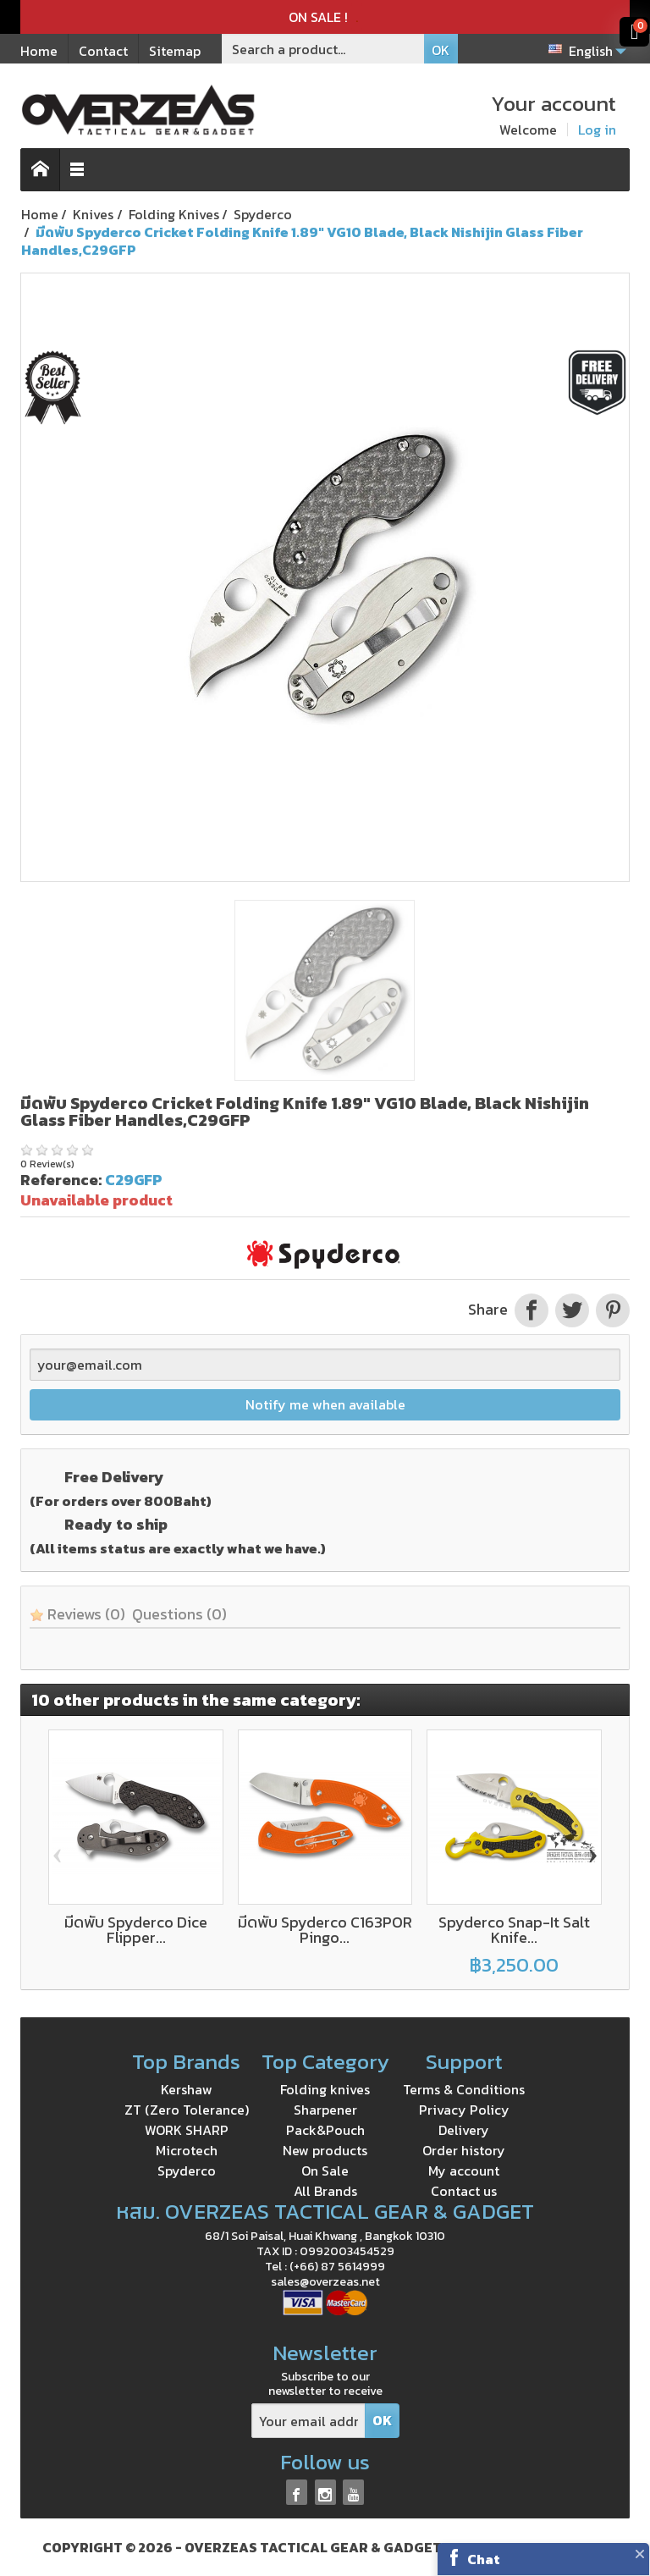 This screenshot has height=2576, width=650. What do you see at coordinates (186, 2170) in the screenshot?
I see `Spyderco` at bounding box center [186, 2170].